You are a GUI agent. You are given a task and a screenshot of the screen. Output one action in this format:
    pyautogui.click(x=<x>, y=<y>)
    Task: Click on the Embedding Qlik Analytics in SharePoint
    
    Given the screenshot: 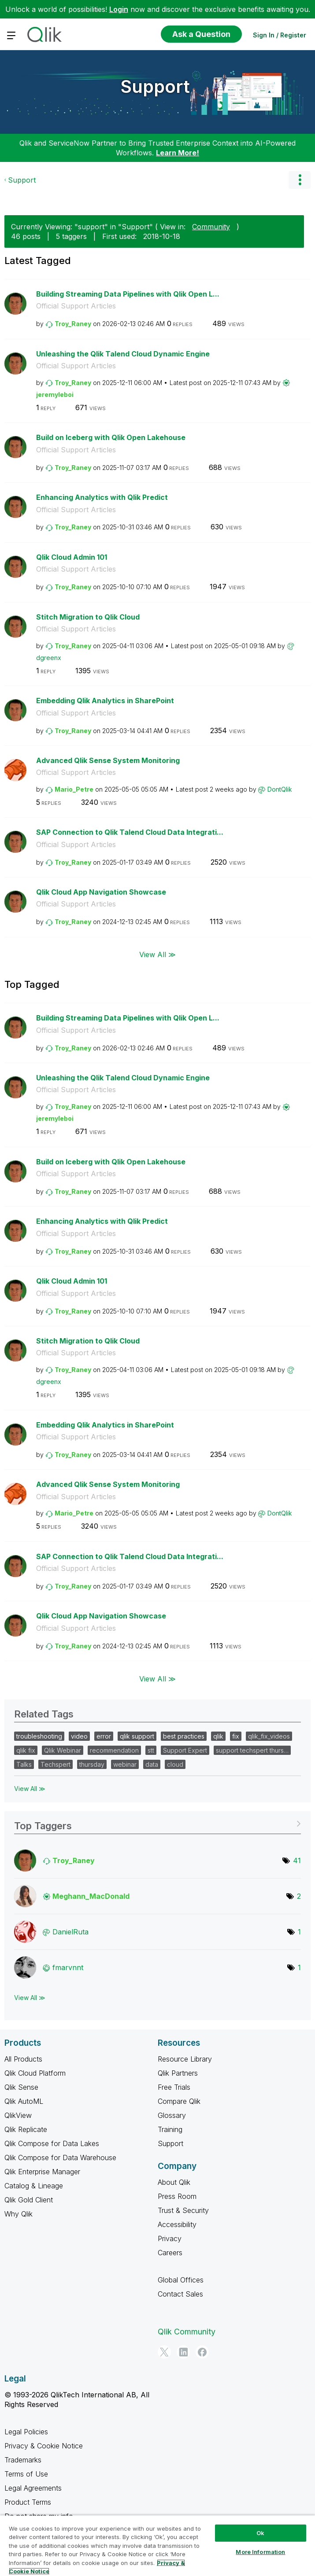 What is the action you would take?
    pyautogui.click(x=105, y=700)
    